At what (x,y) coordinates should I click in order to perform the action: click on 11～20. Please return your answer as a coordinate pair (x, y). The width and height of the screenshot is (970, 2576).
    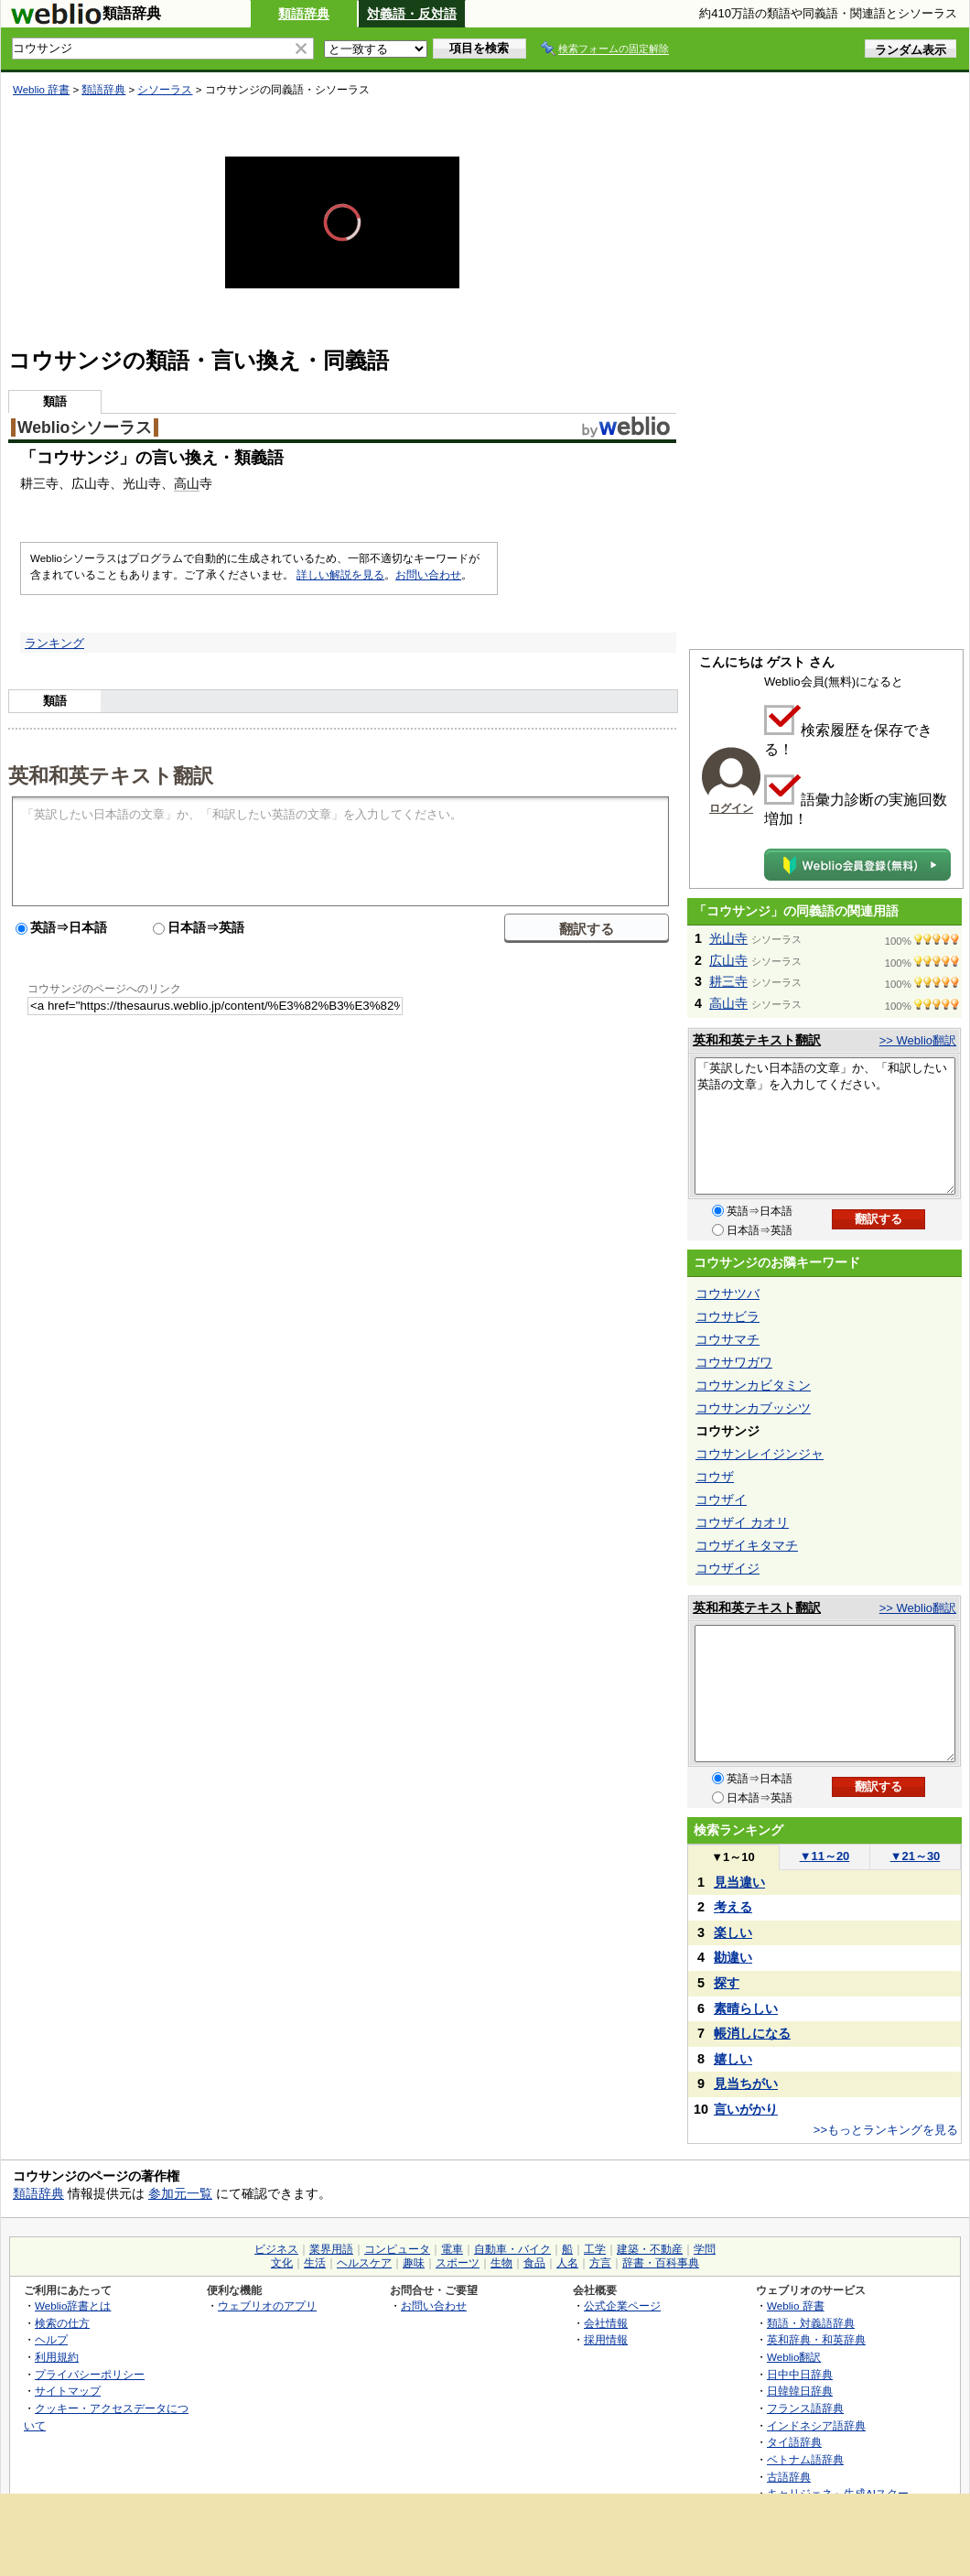
    Looking at the image, I should click on (825, 1856).